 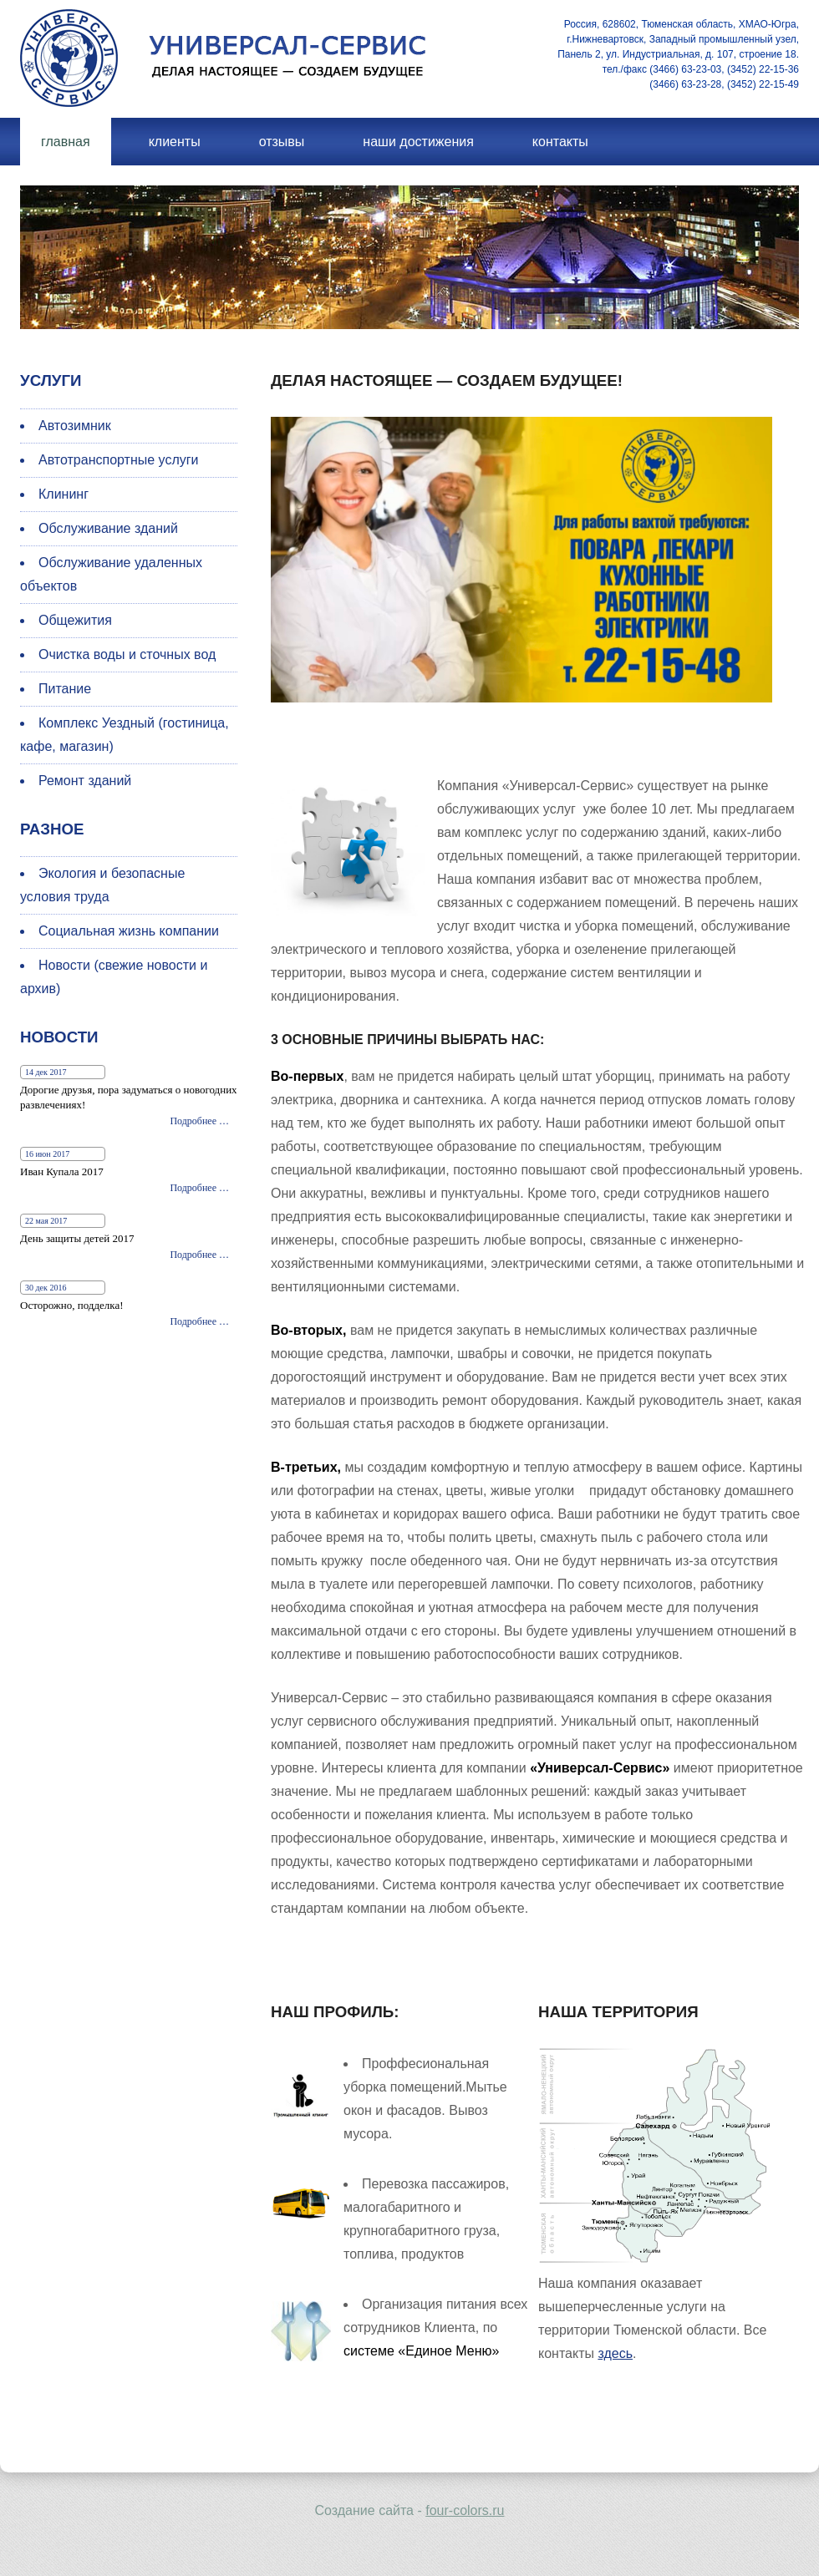 I want to click on Социальная жизнь компании, so click(x=128, y=931).